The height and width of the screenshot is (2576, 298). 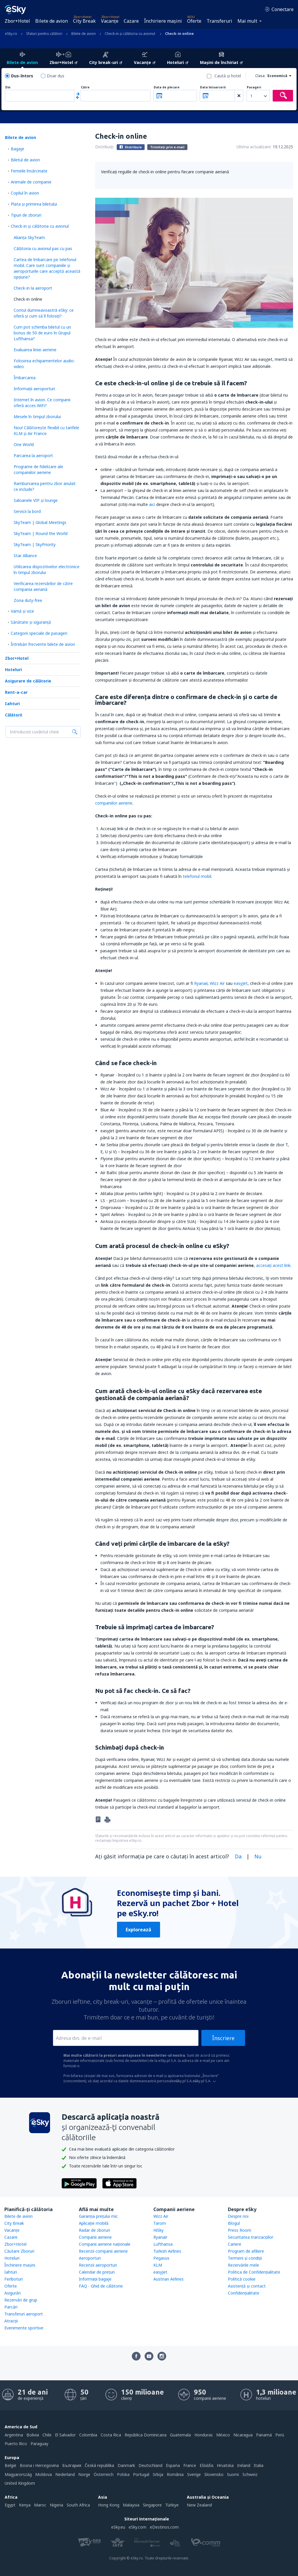 I want to click on Întrebări frecvente bilete de avion, so click(x=43, y=644).